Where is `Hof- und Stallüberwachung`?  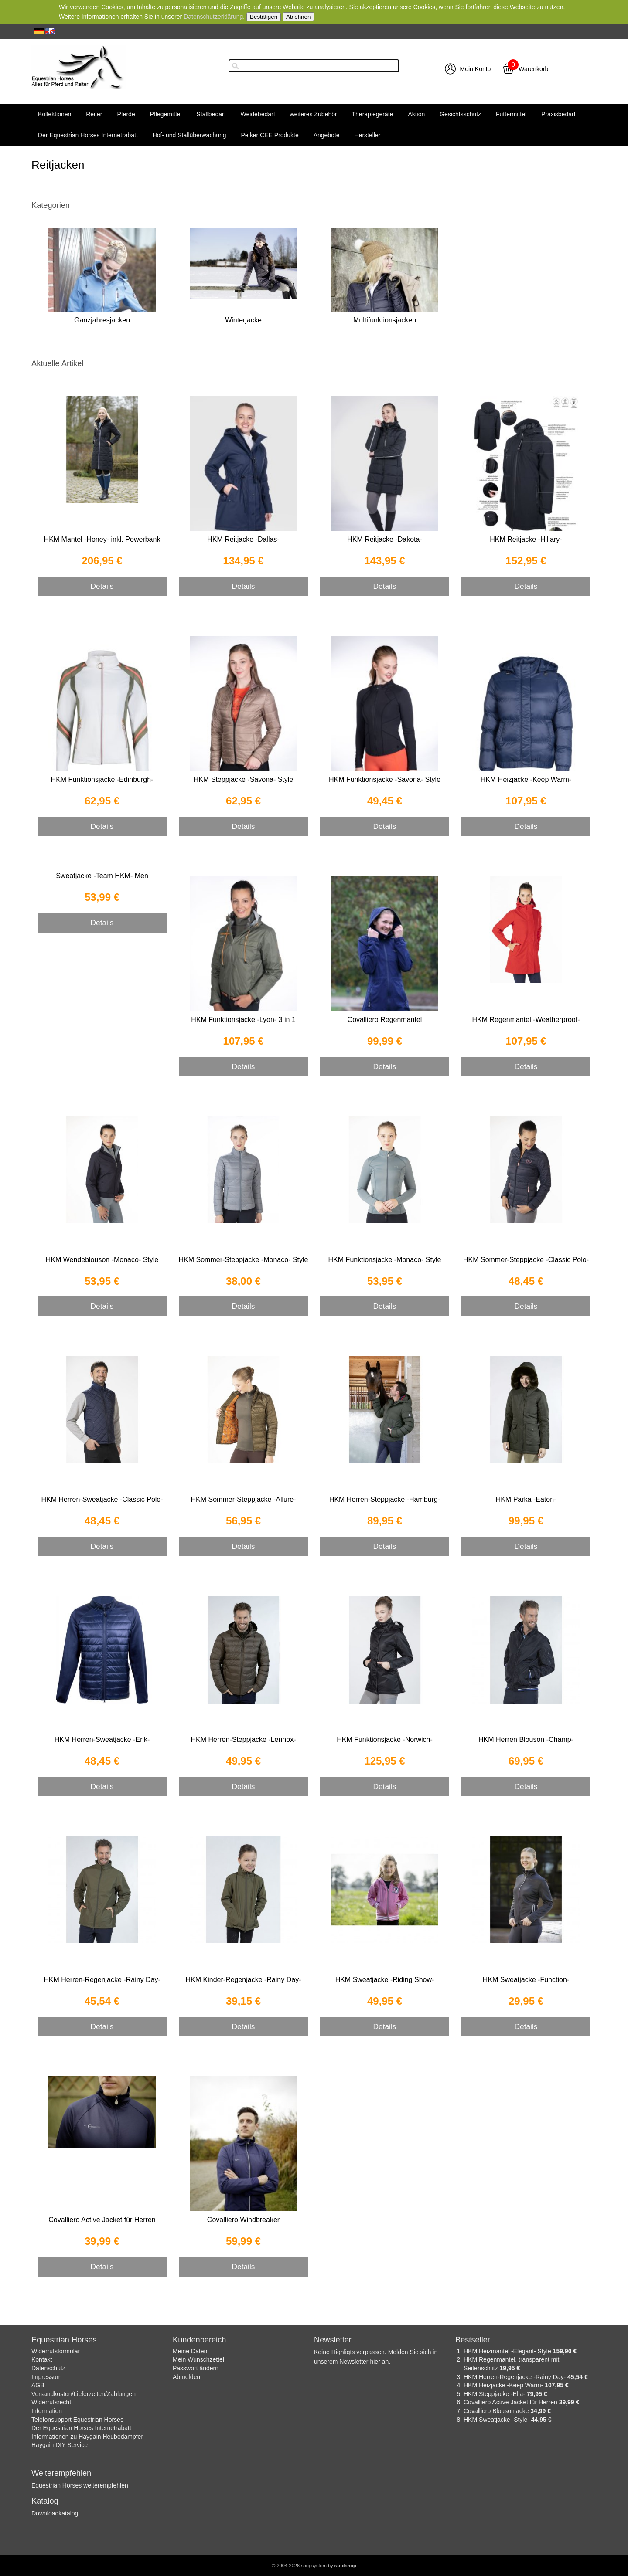 Hof- und Stallüberwachung is located at coordinates (189, 135).